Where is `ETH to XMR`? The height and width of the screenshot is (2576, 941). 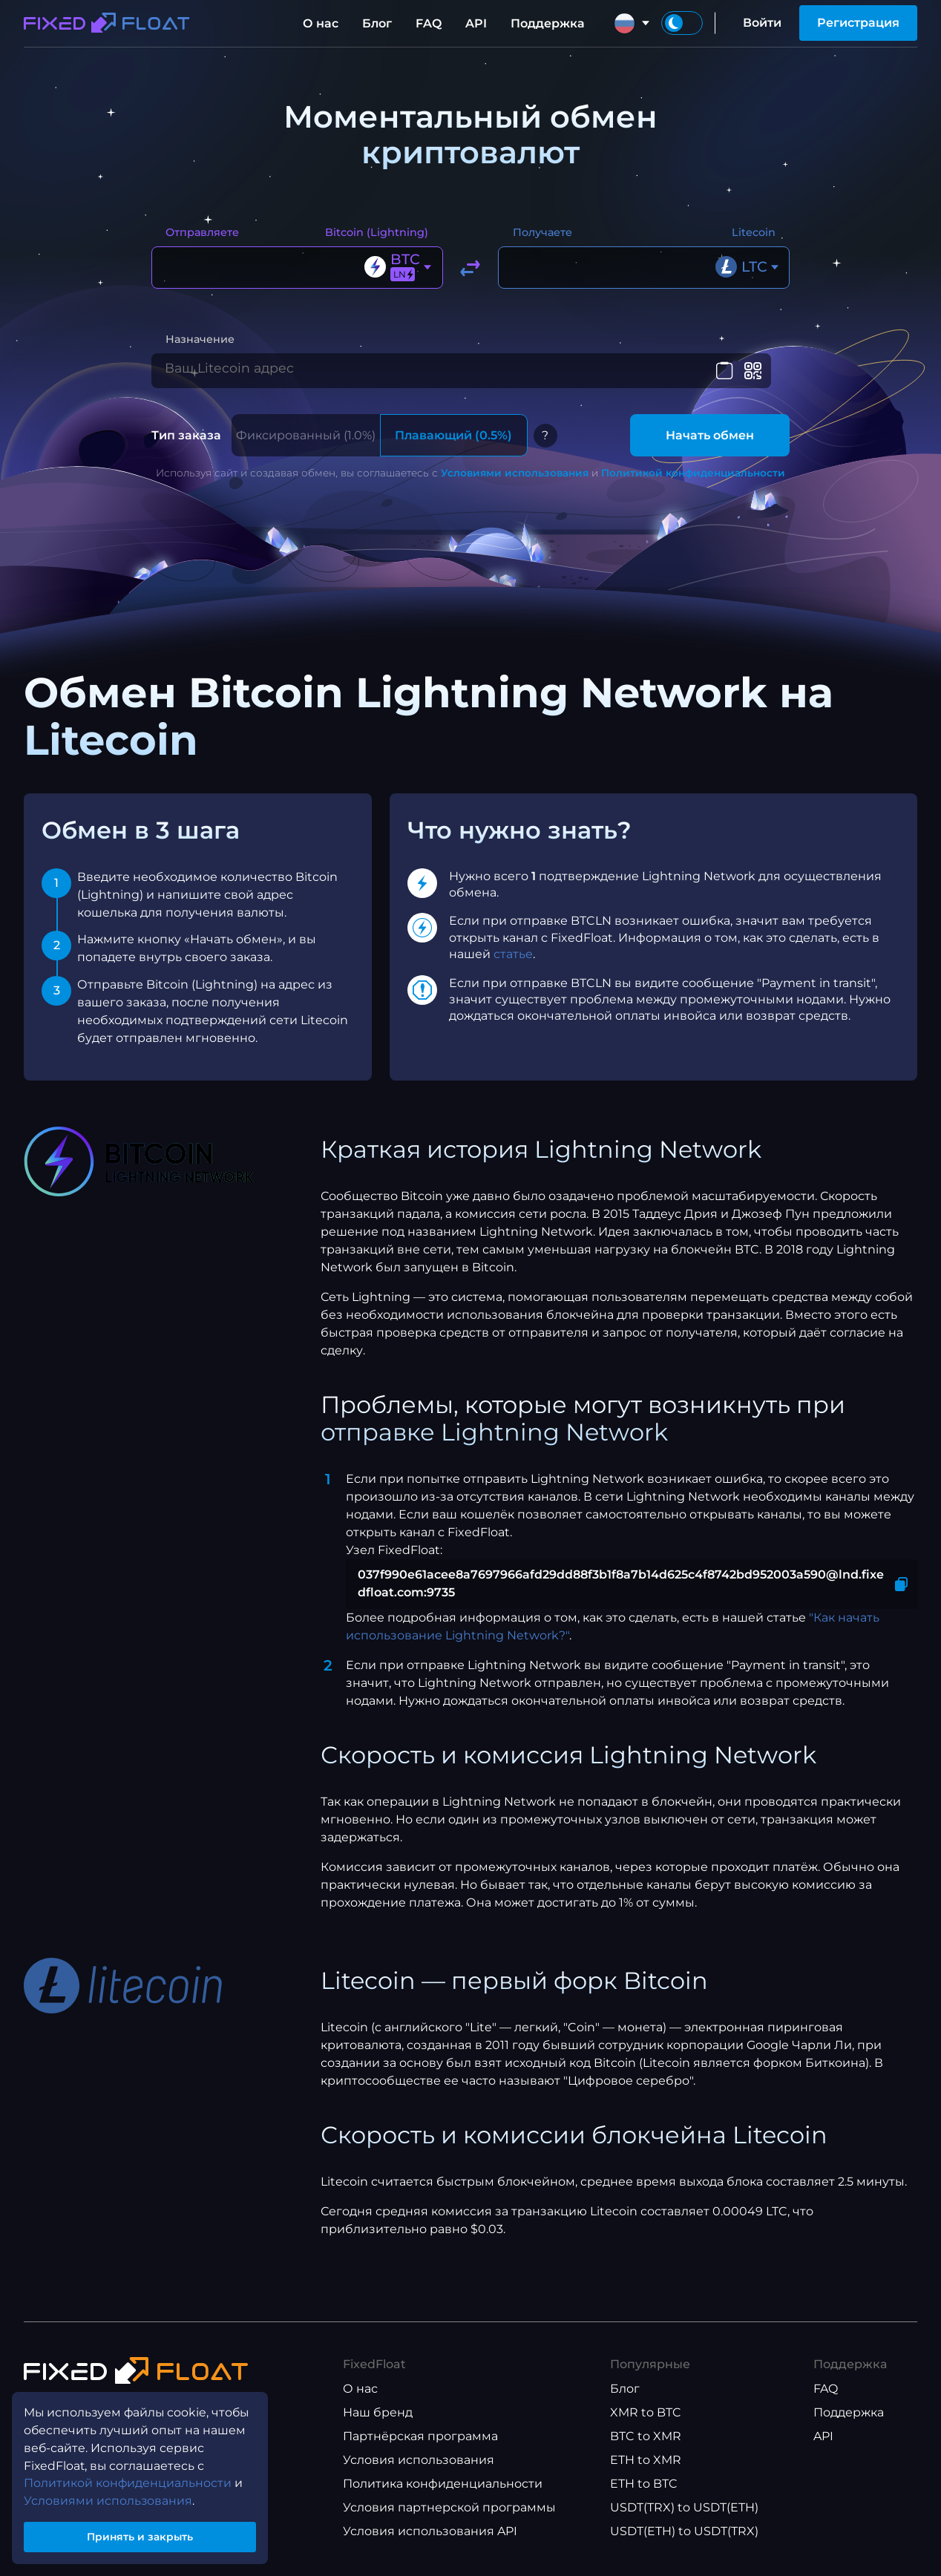
ETH to XMR is located at coordinates (645, 2469).